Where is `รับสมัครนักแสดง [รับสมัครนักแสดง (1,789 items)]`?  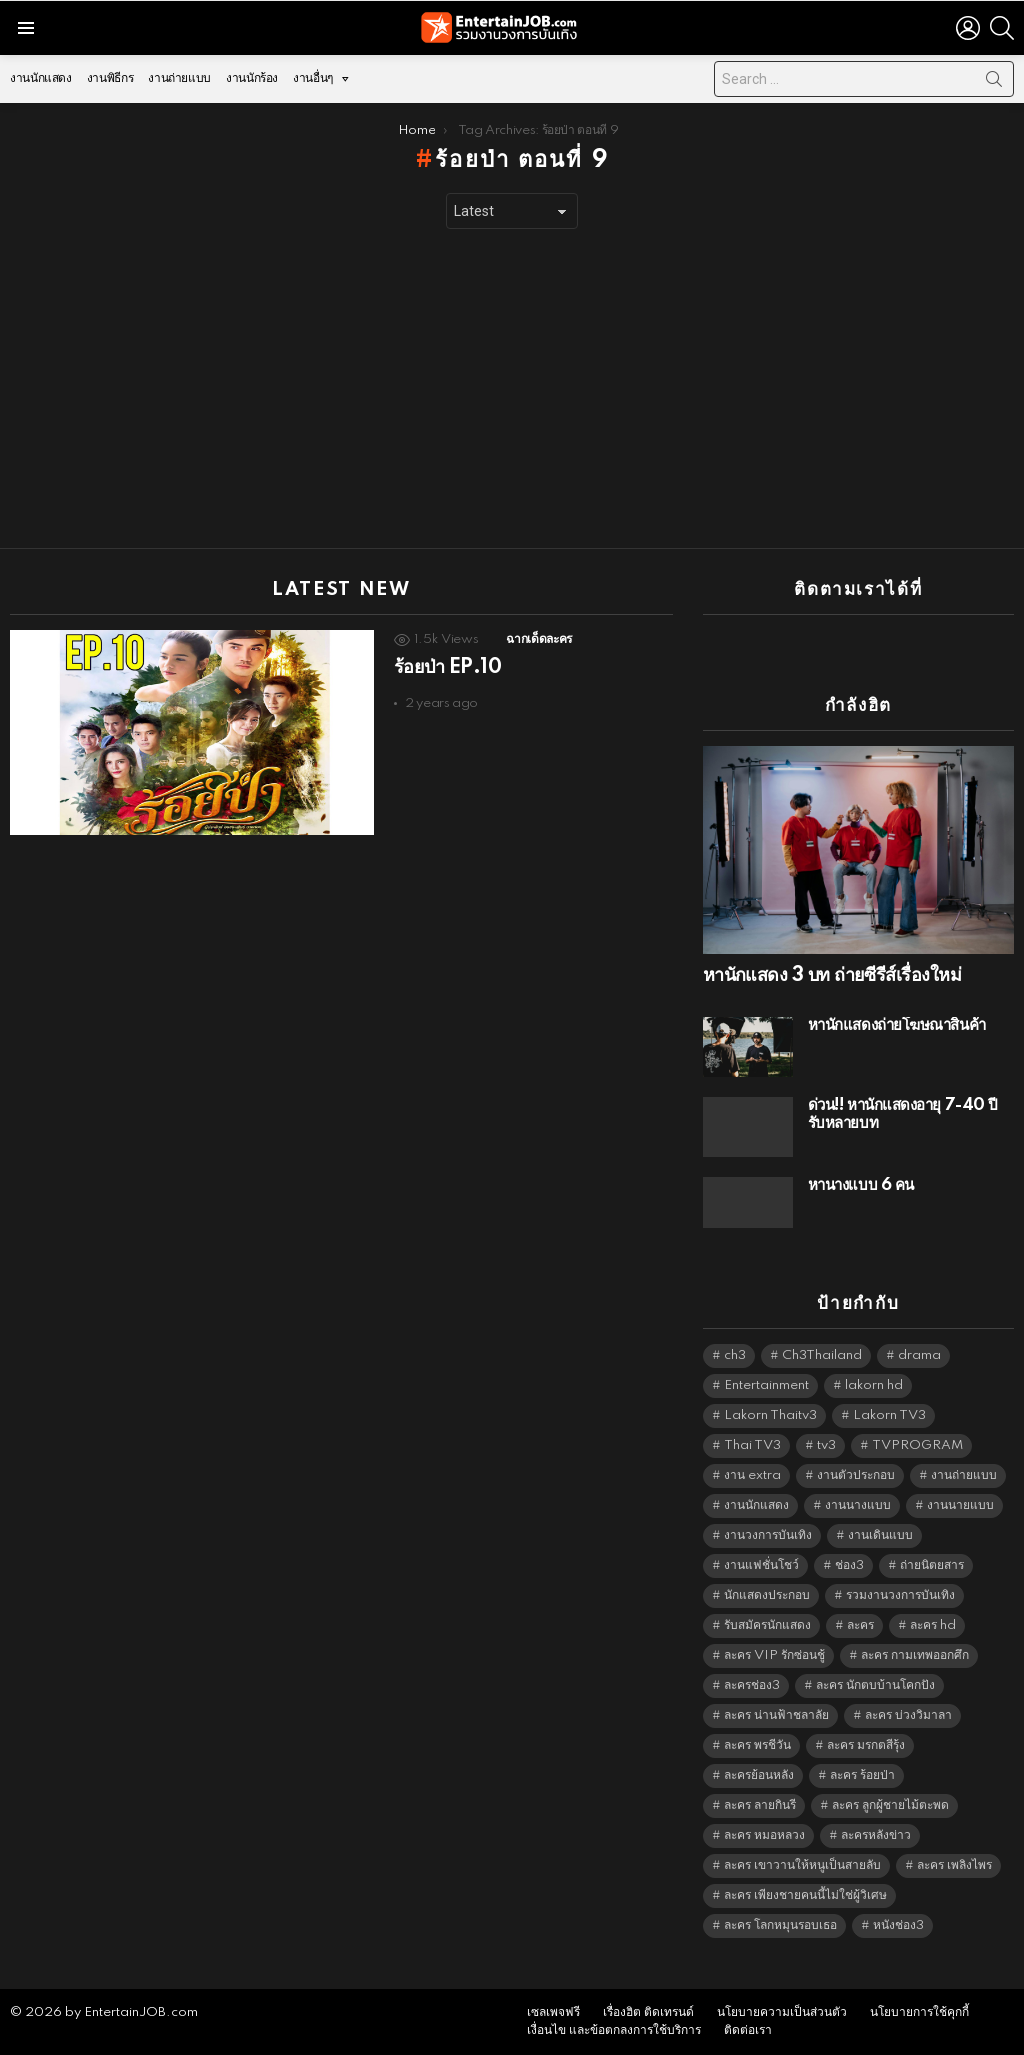
รับสมัครนักแสดง [รับสมัครนักแสดง (1,789 items)] is located at coordinates (767, 1625).